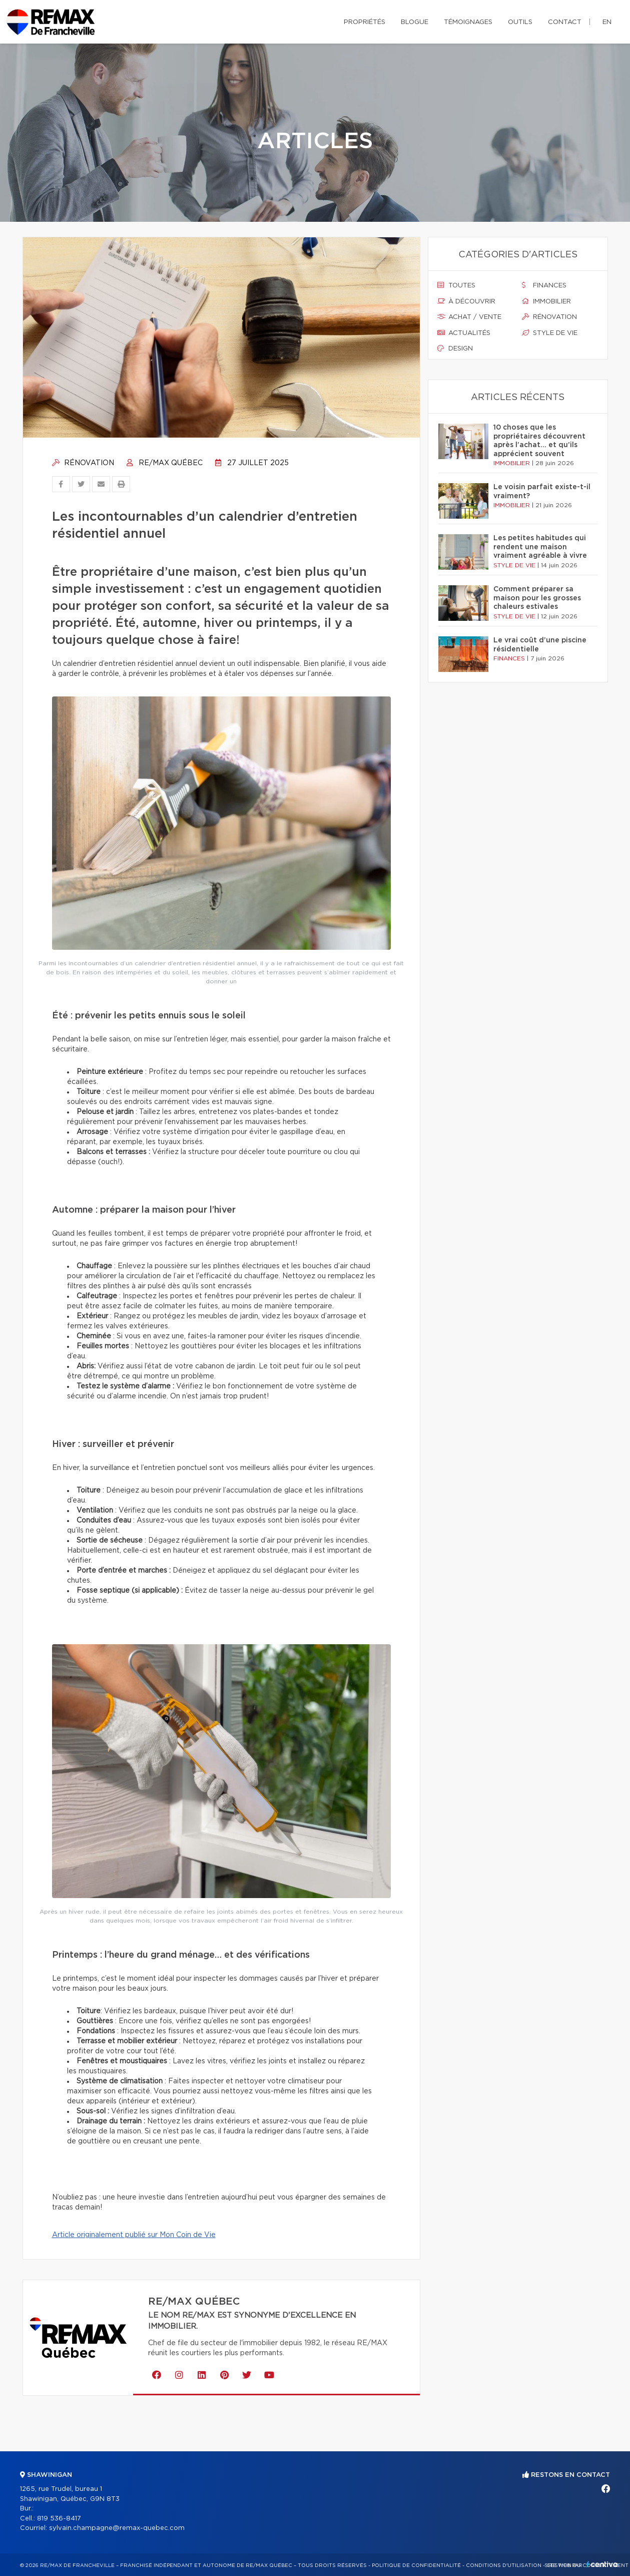 Image resolution: width=630 pixels, height=2576 pixels. I want to click on Immobilier, so click(546, 301).